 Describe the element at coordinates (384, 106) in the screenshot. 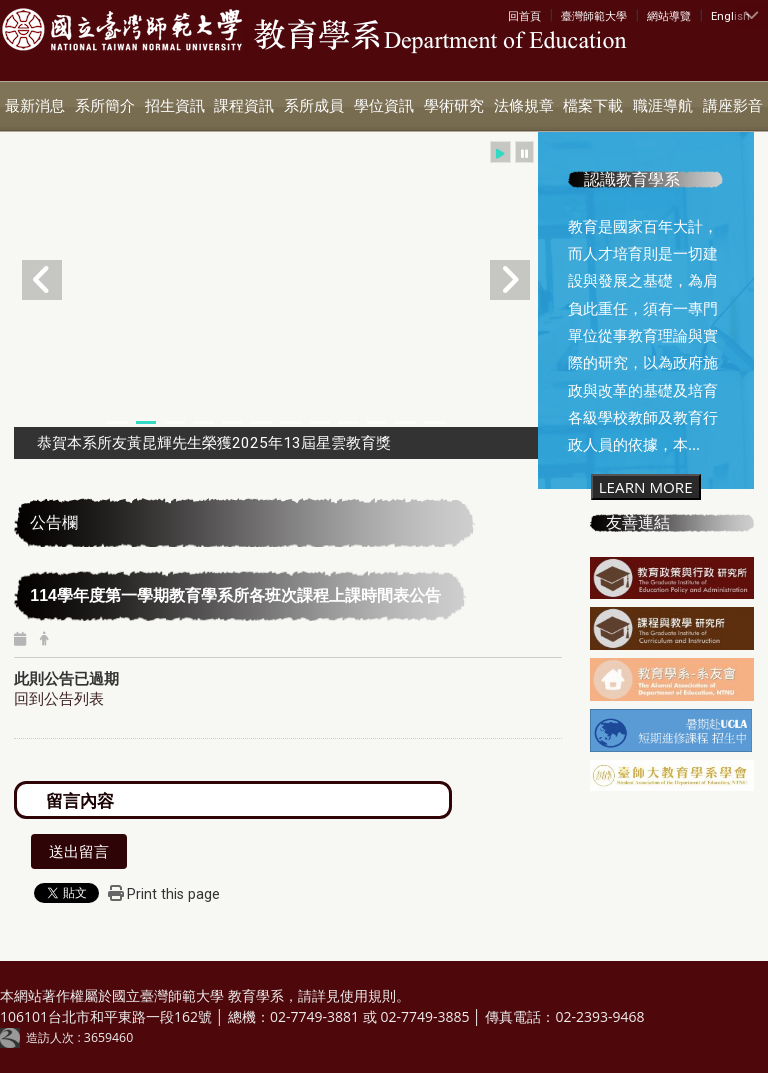

I see `學位資訊` at that location.